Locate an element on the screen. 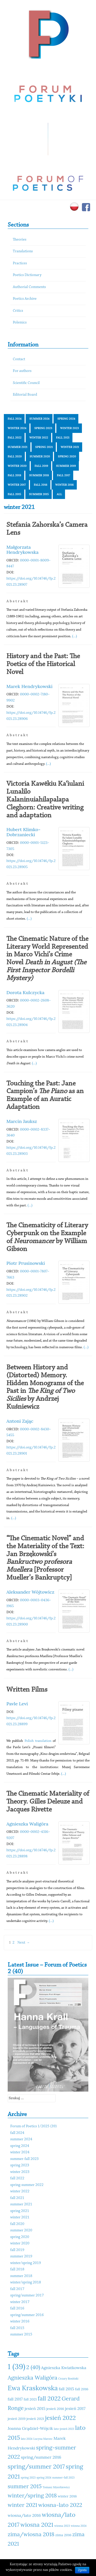  Written Films is located at coordinates (26, 1689).